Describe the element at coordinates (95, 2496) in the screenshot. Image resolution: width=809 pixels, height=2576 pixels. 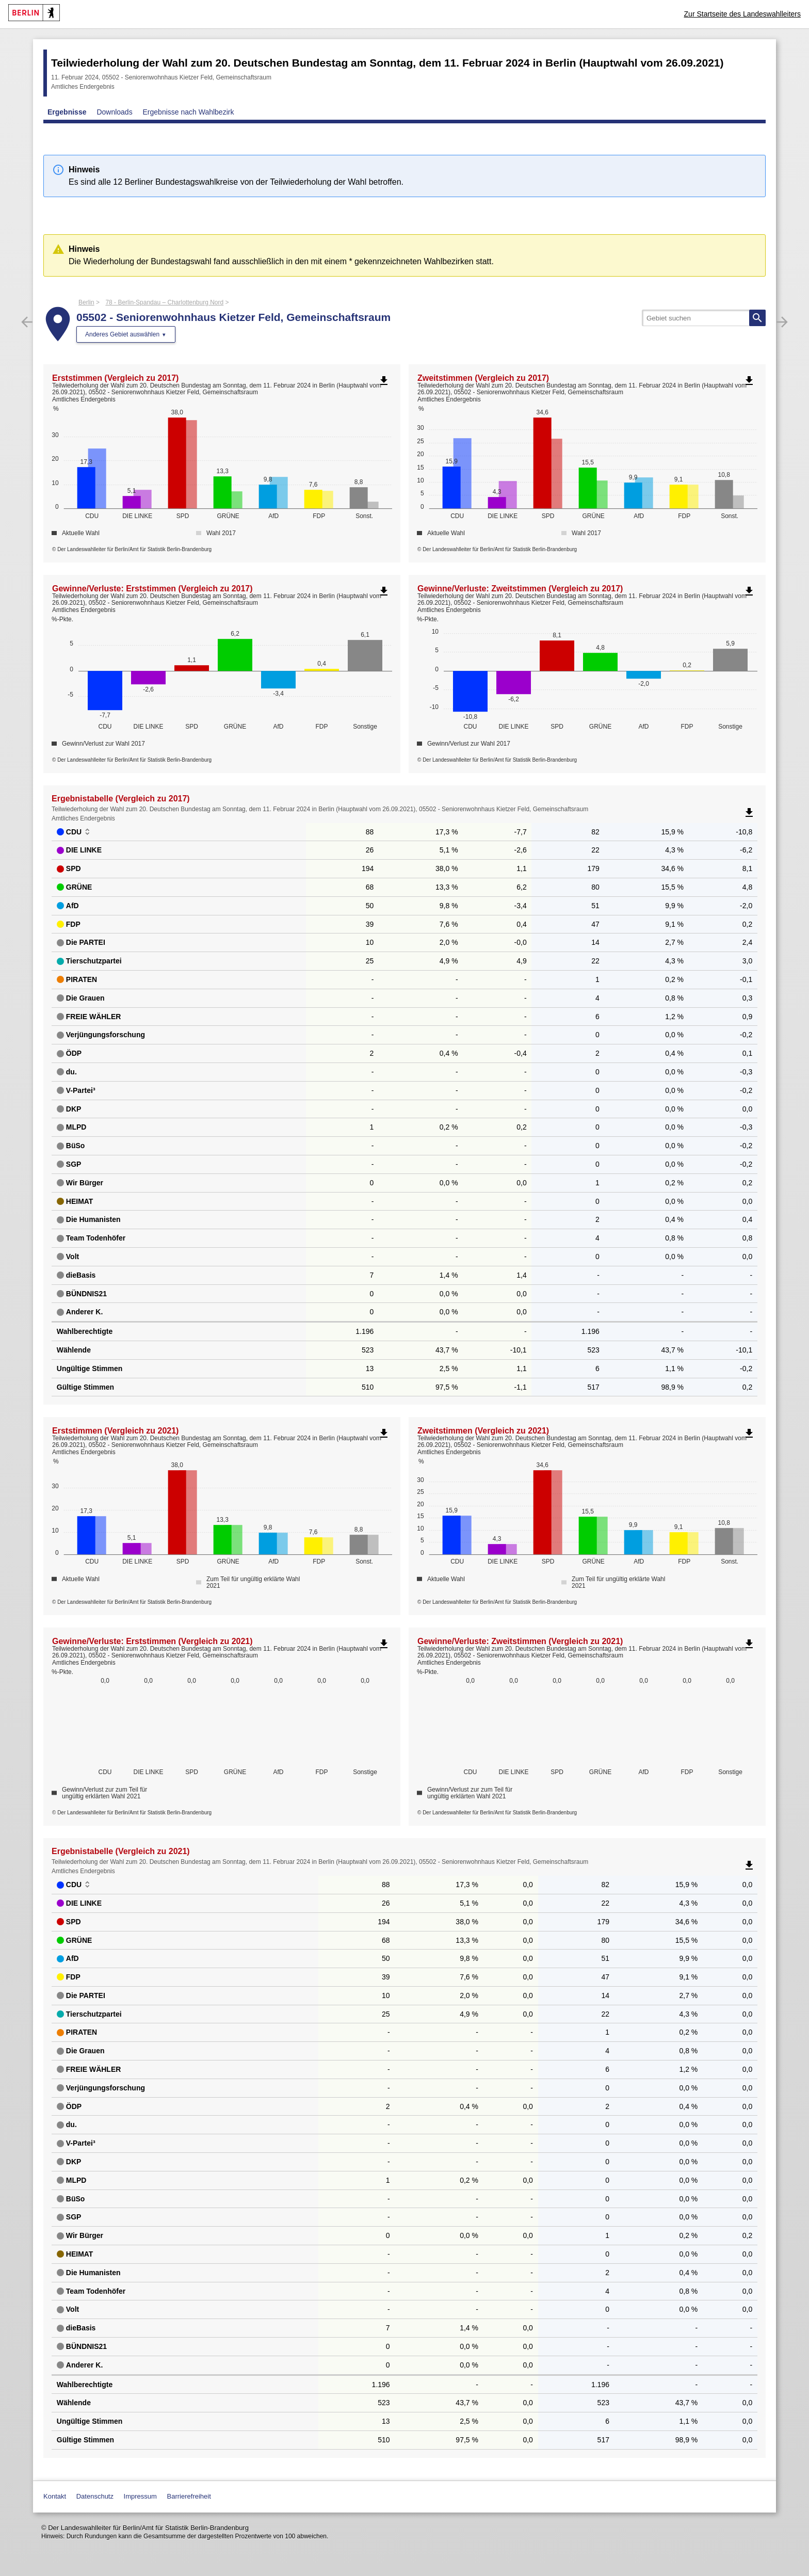
I see `Datenschutz` at that location.